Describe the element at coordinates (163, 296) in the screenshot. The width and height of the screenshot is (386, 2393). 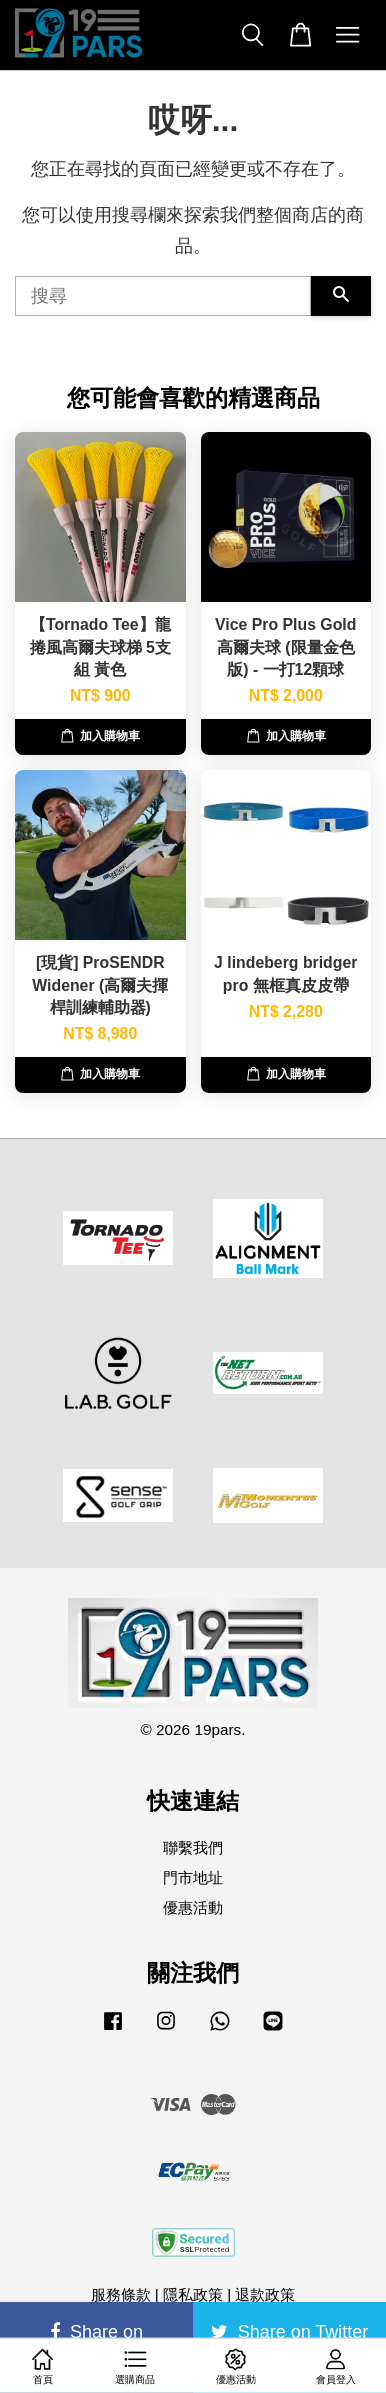
I see `[搜尋]` at that location.